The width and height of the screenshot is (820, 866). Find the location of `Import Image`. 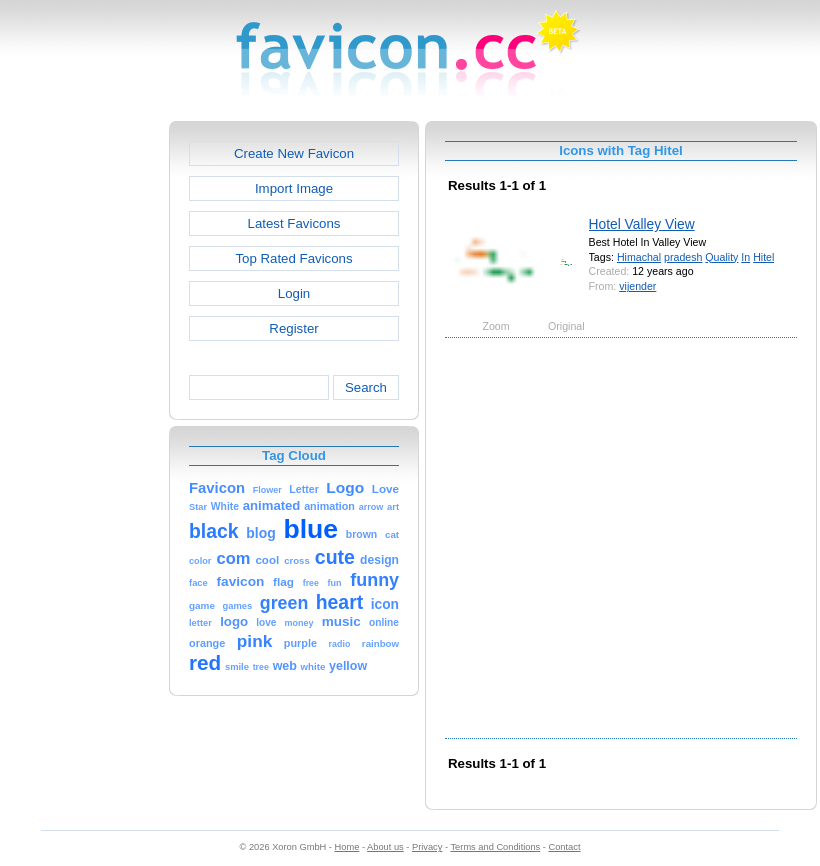

Import Image is located at coordinates (294, 188).